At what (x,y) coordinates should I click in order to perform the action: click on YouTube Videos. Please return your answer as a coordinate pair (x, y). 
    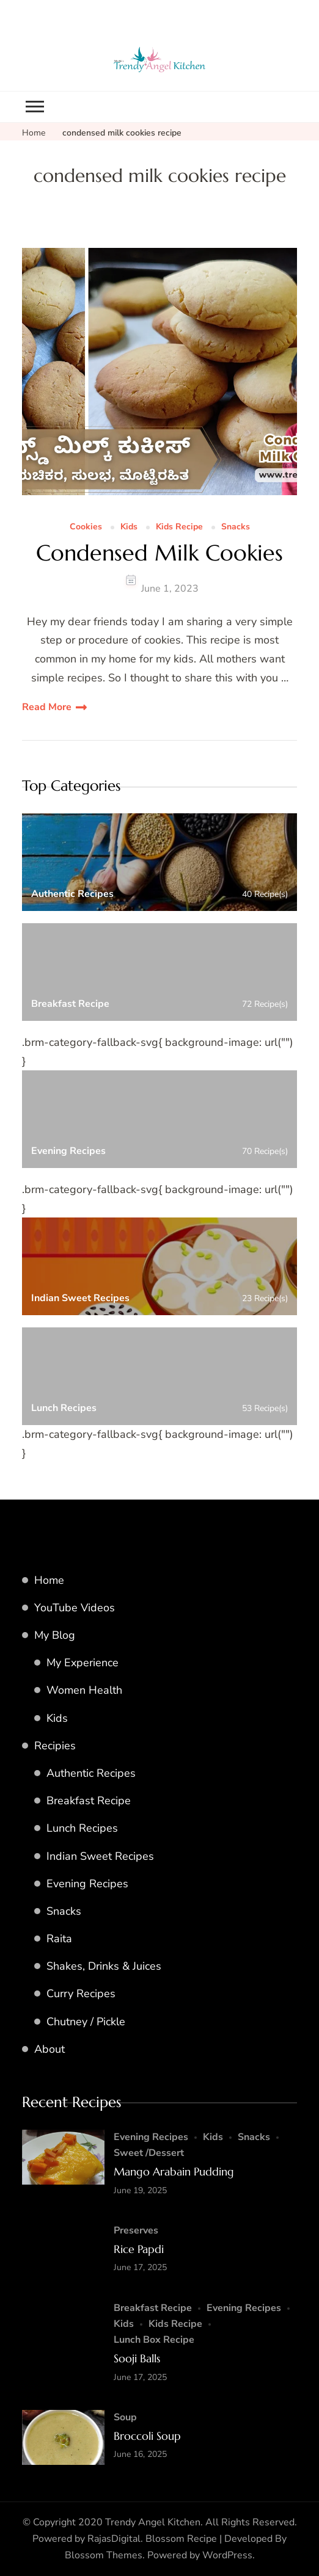
    Looking at the image, I should click on (74, 1607).